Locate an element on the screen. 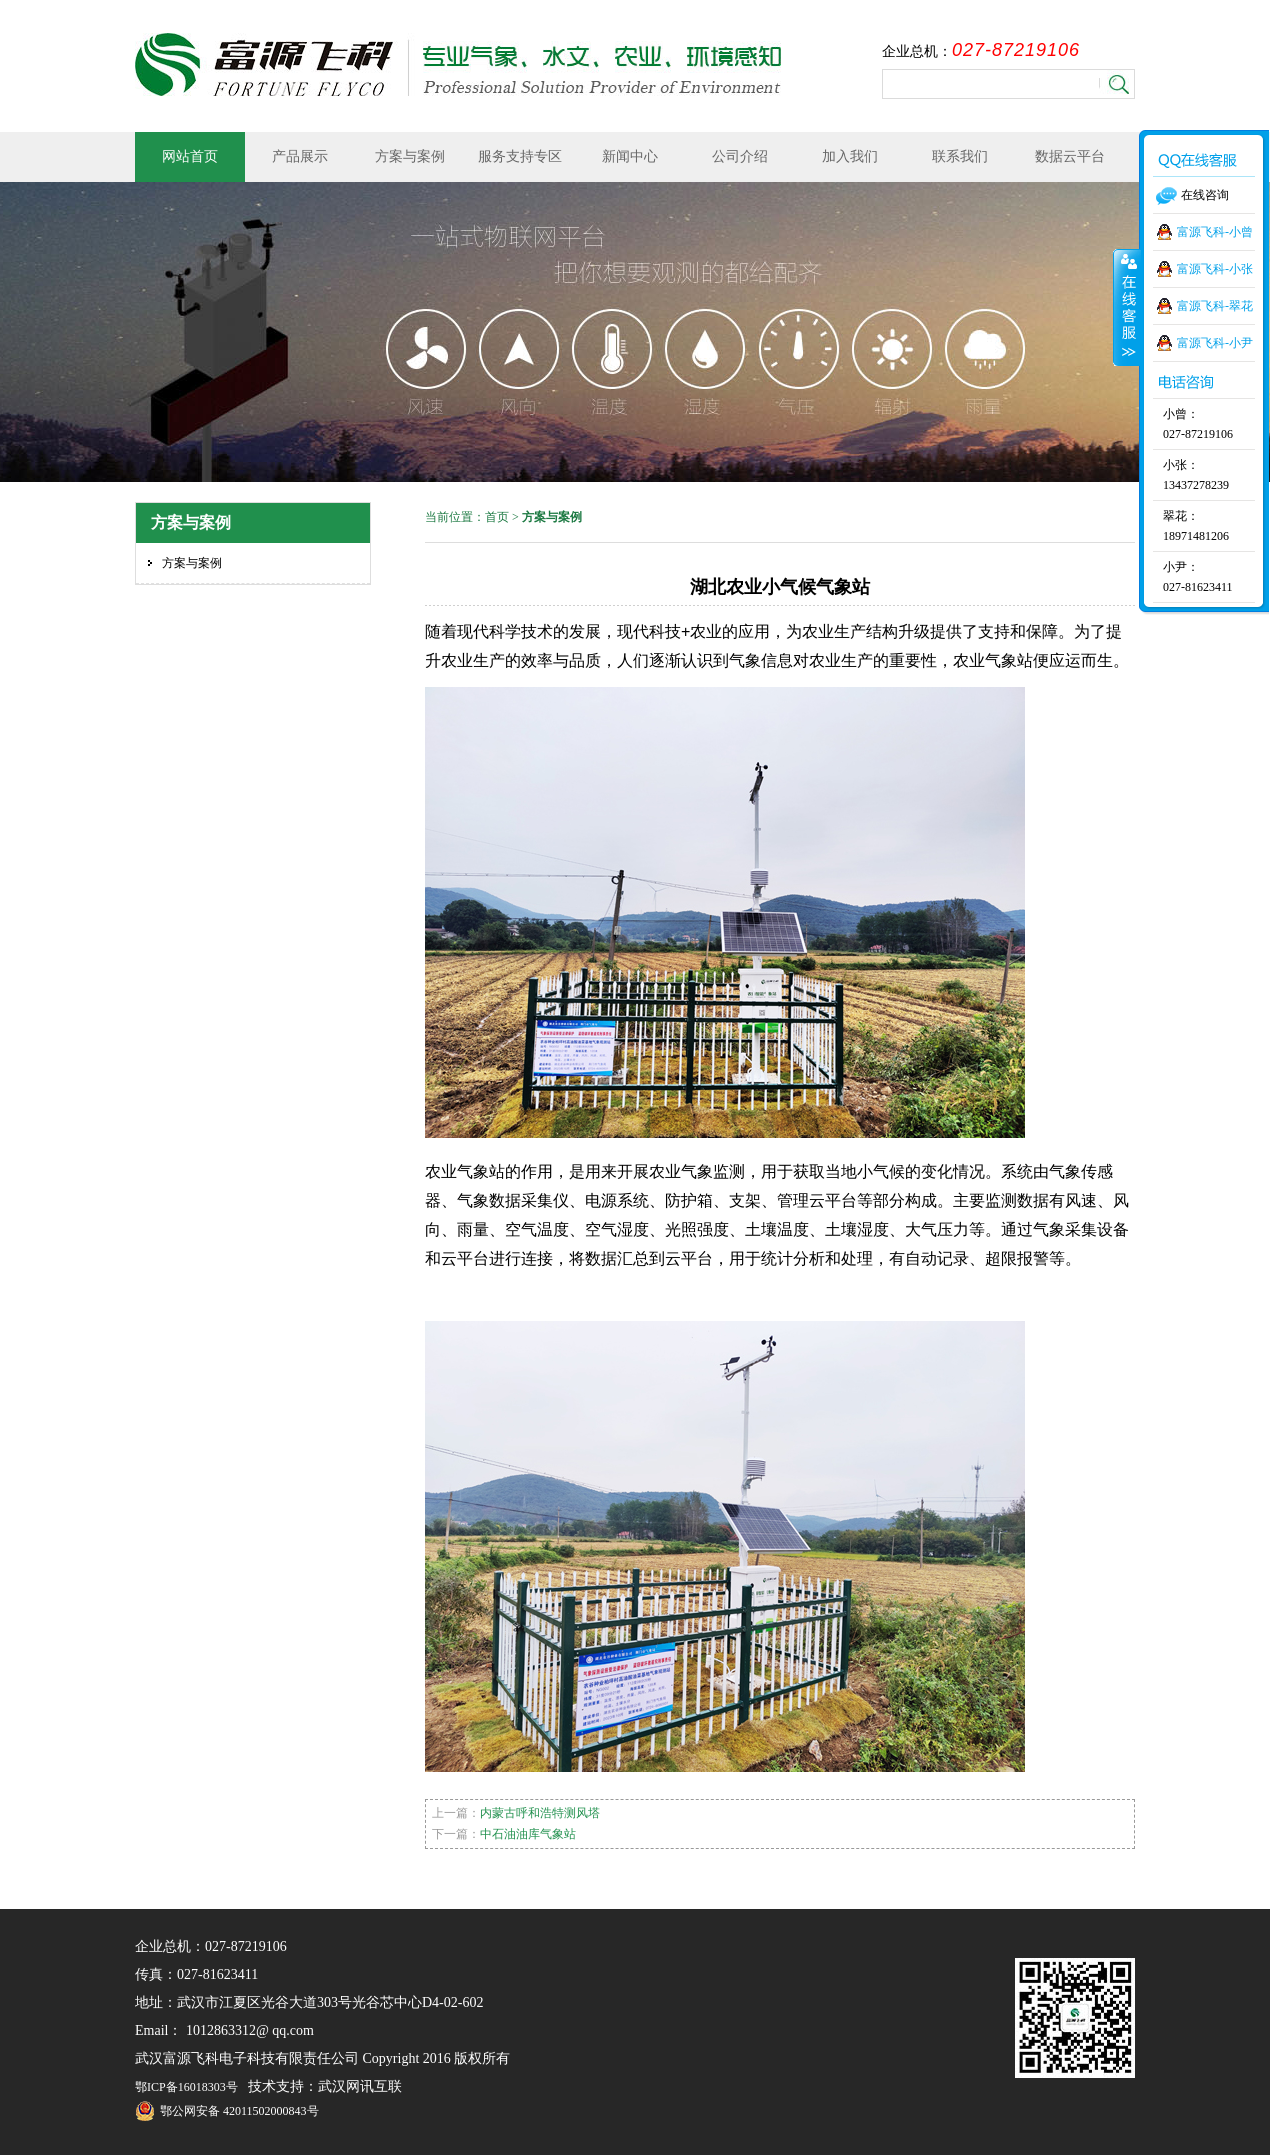  富源飞科-小曾 is located at coordinates (1215, 232).